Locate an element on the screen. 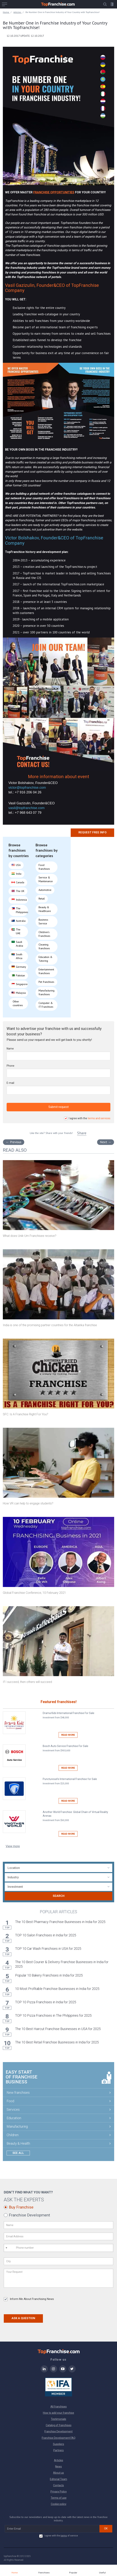  South Africa is located at coordinates (17, 956).